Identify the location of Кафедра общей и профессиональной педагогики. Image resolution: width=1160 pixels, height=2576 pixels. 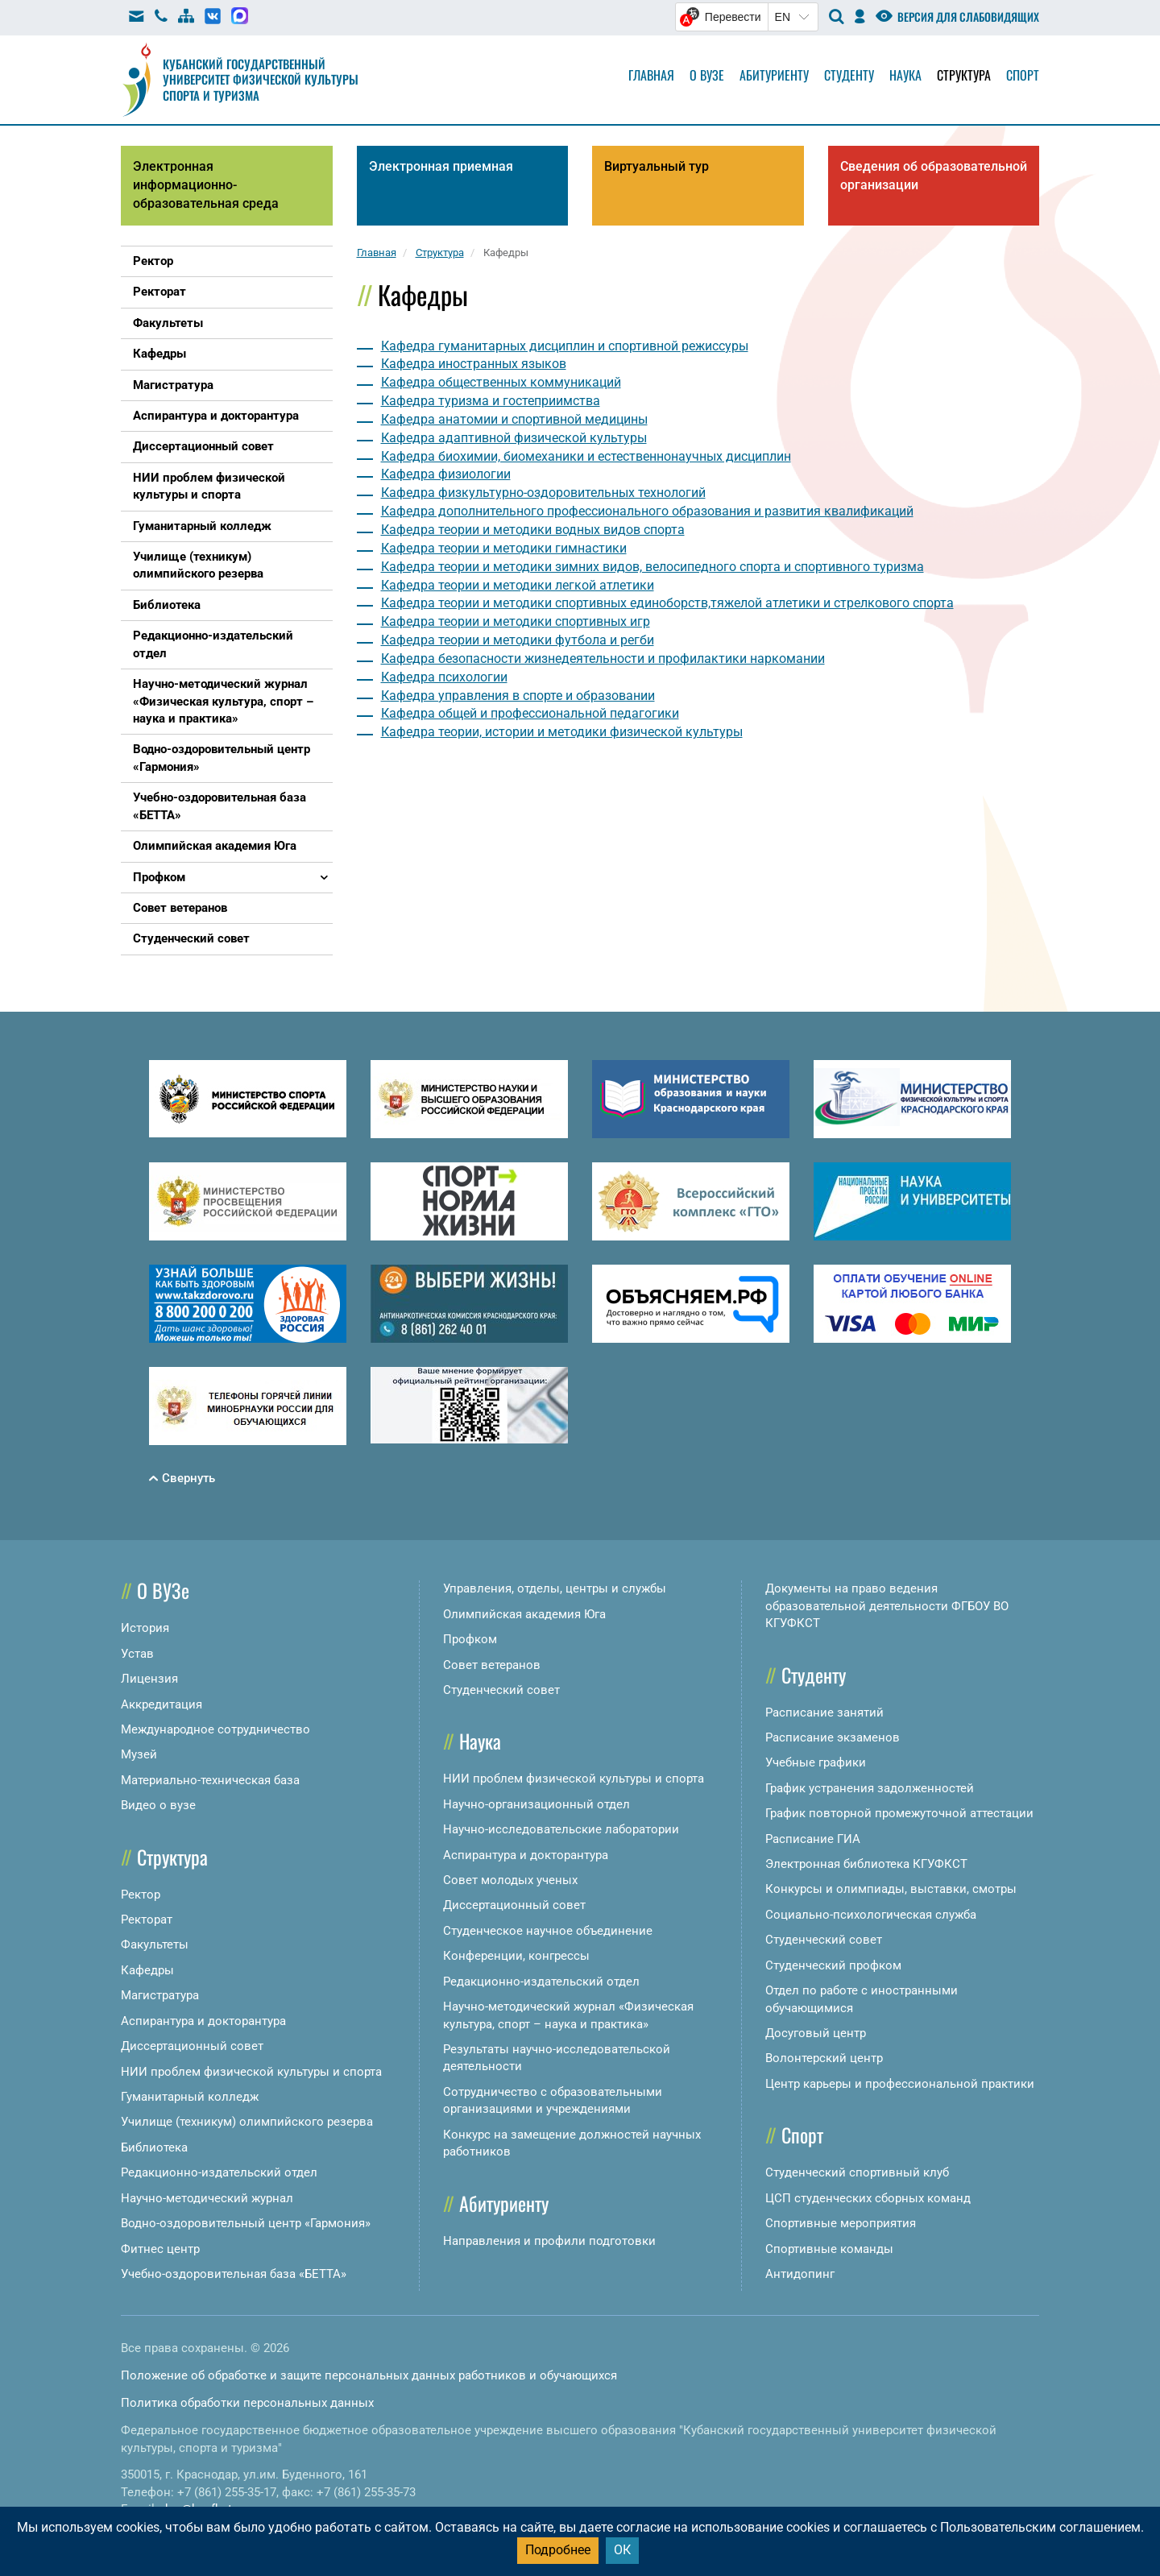
(530, 713).